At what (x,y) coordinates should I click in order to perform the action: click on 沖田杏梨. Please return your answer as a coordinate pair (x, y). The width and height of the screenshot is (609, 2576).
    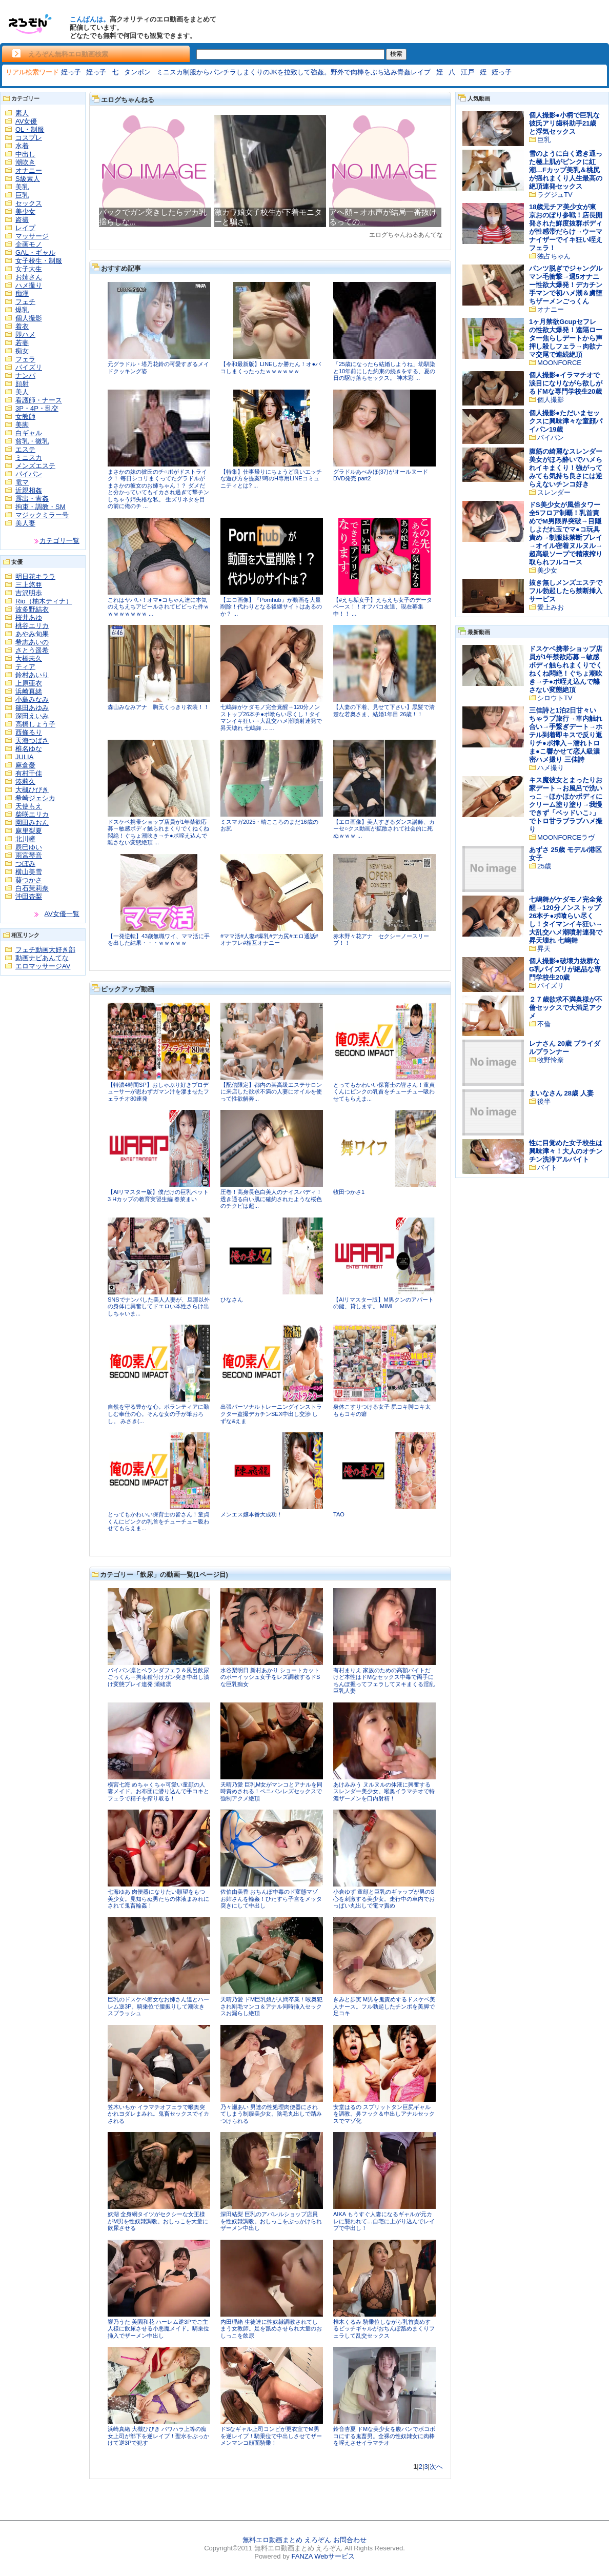
    Looking at the image, I should click on (28, 896).